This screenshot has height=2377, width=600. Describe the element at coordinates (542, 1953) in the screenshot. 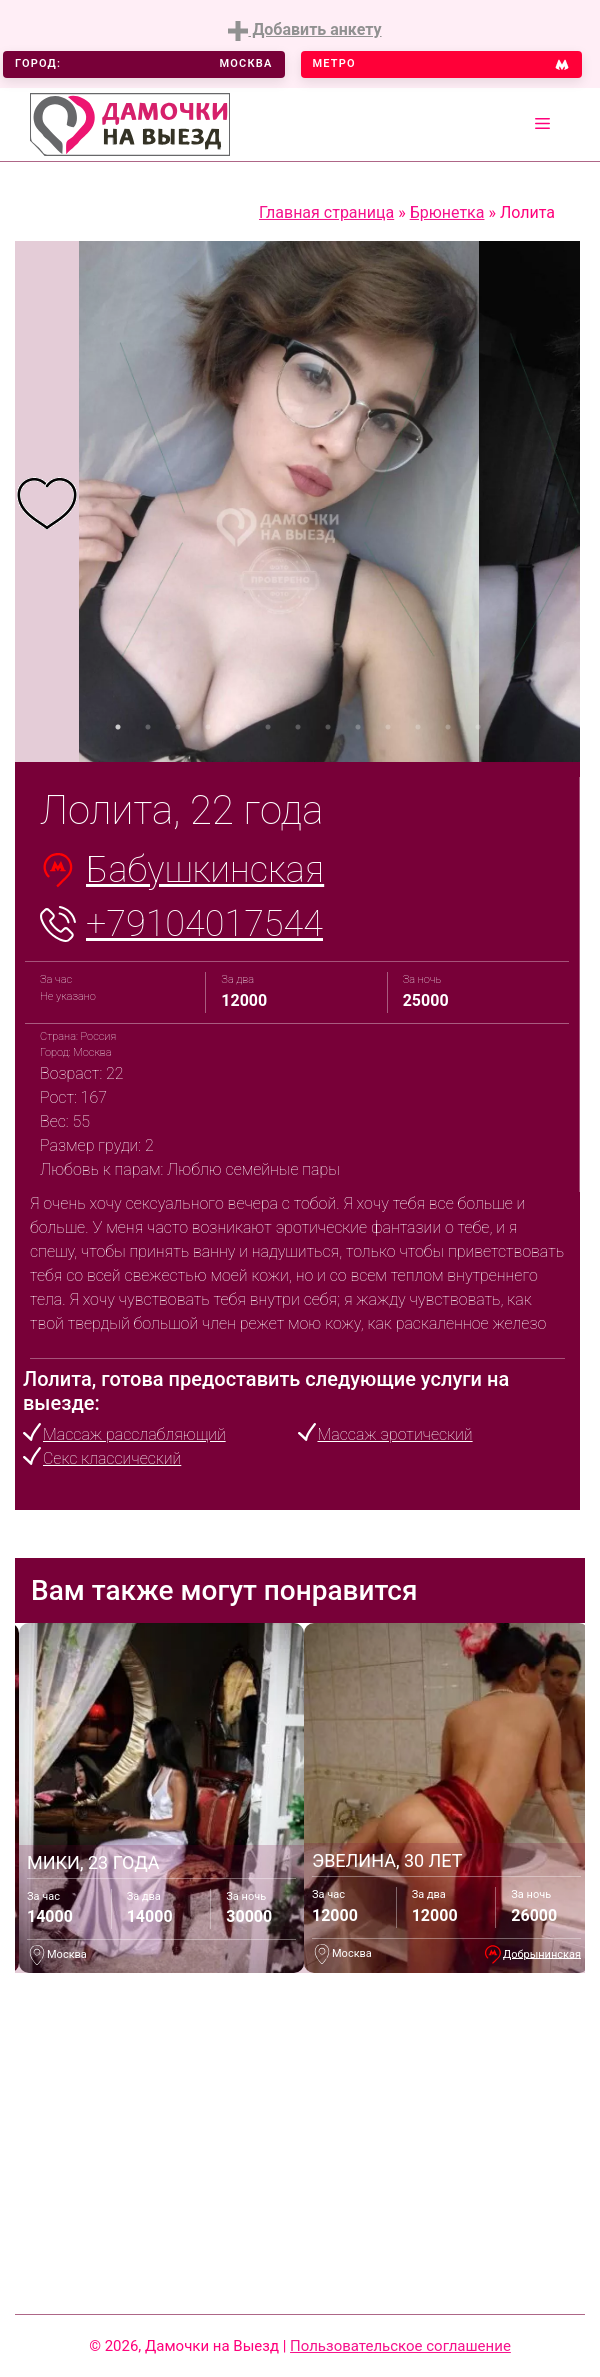

I see `Добрынинская` at that location.